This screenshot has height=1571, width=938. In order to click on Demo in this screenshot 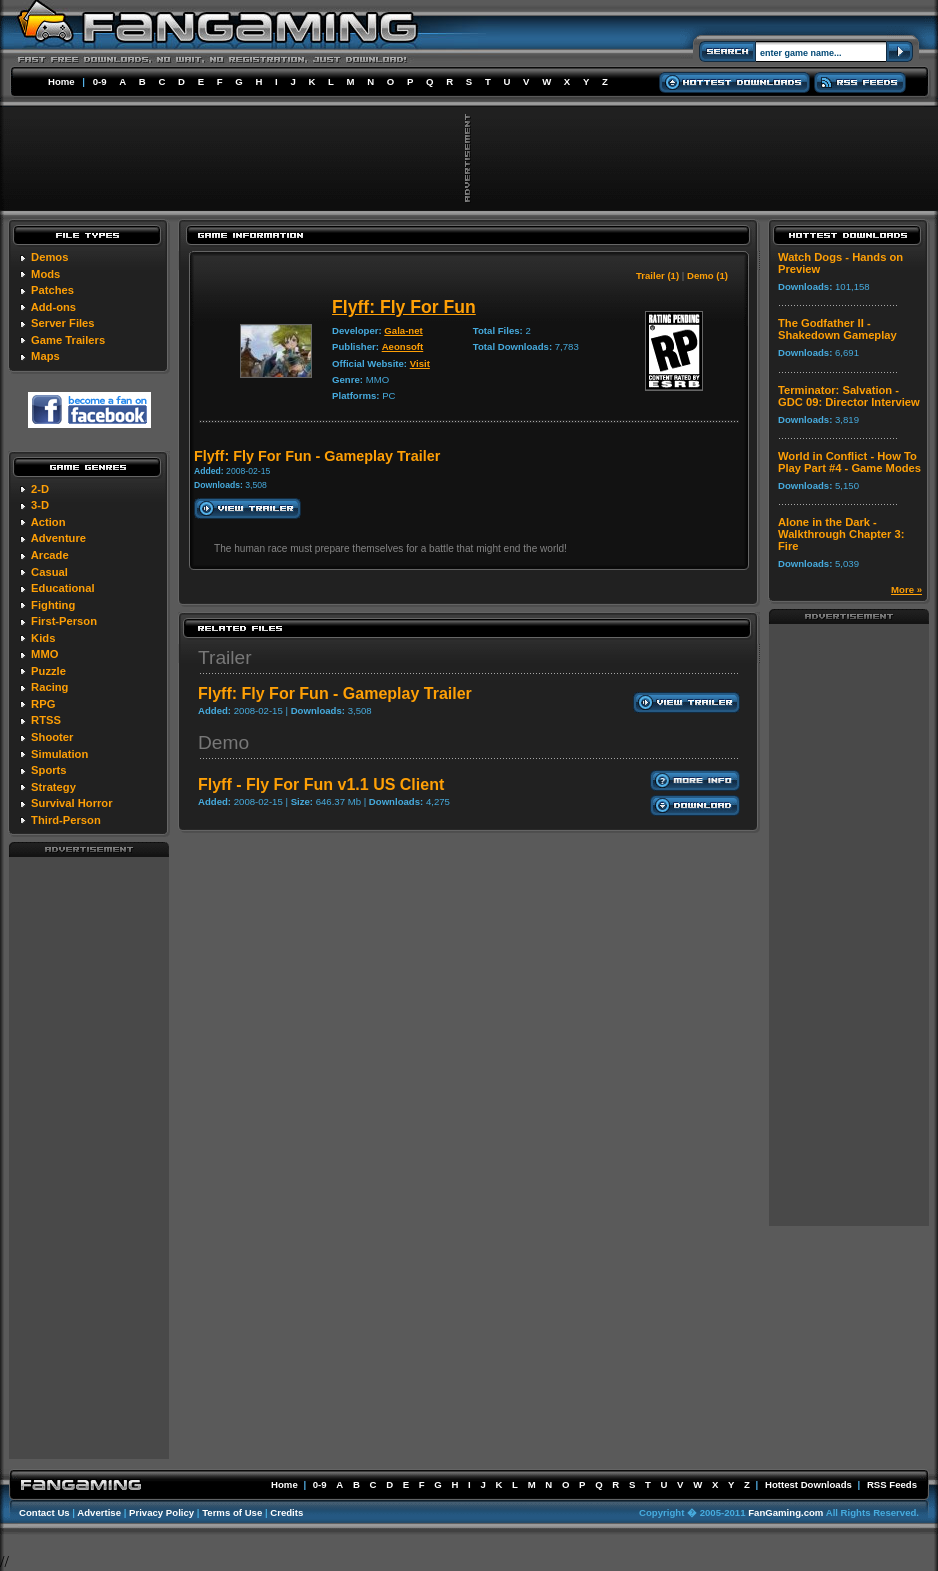, I will do `click(223, 742)`.